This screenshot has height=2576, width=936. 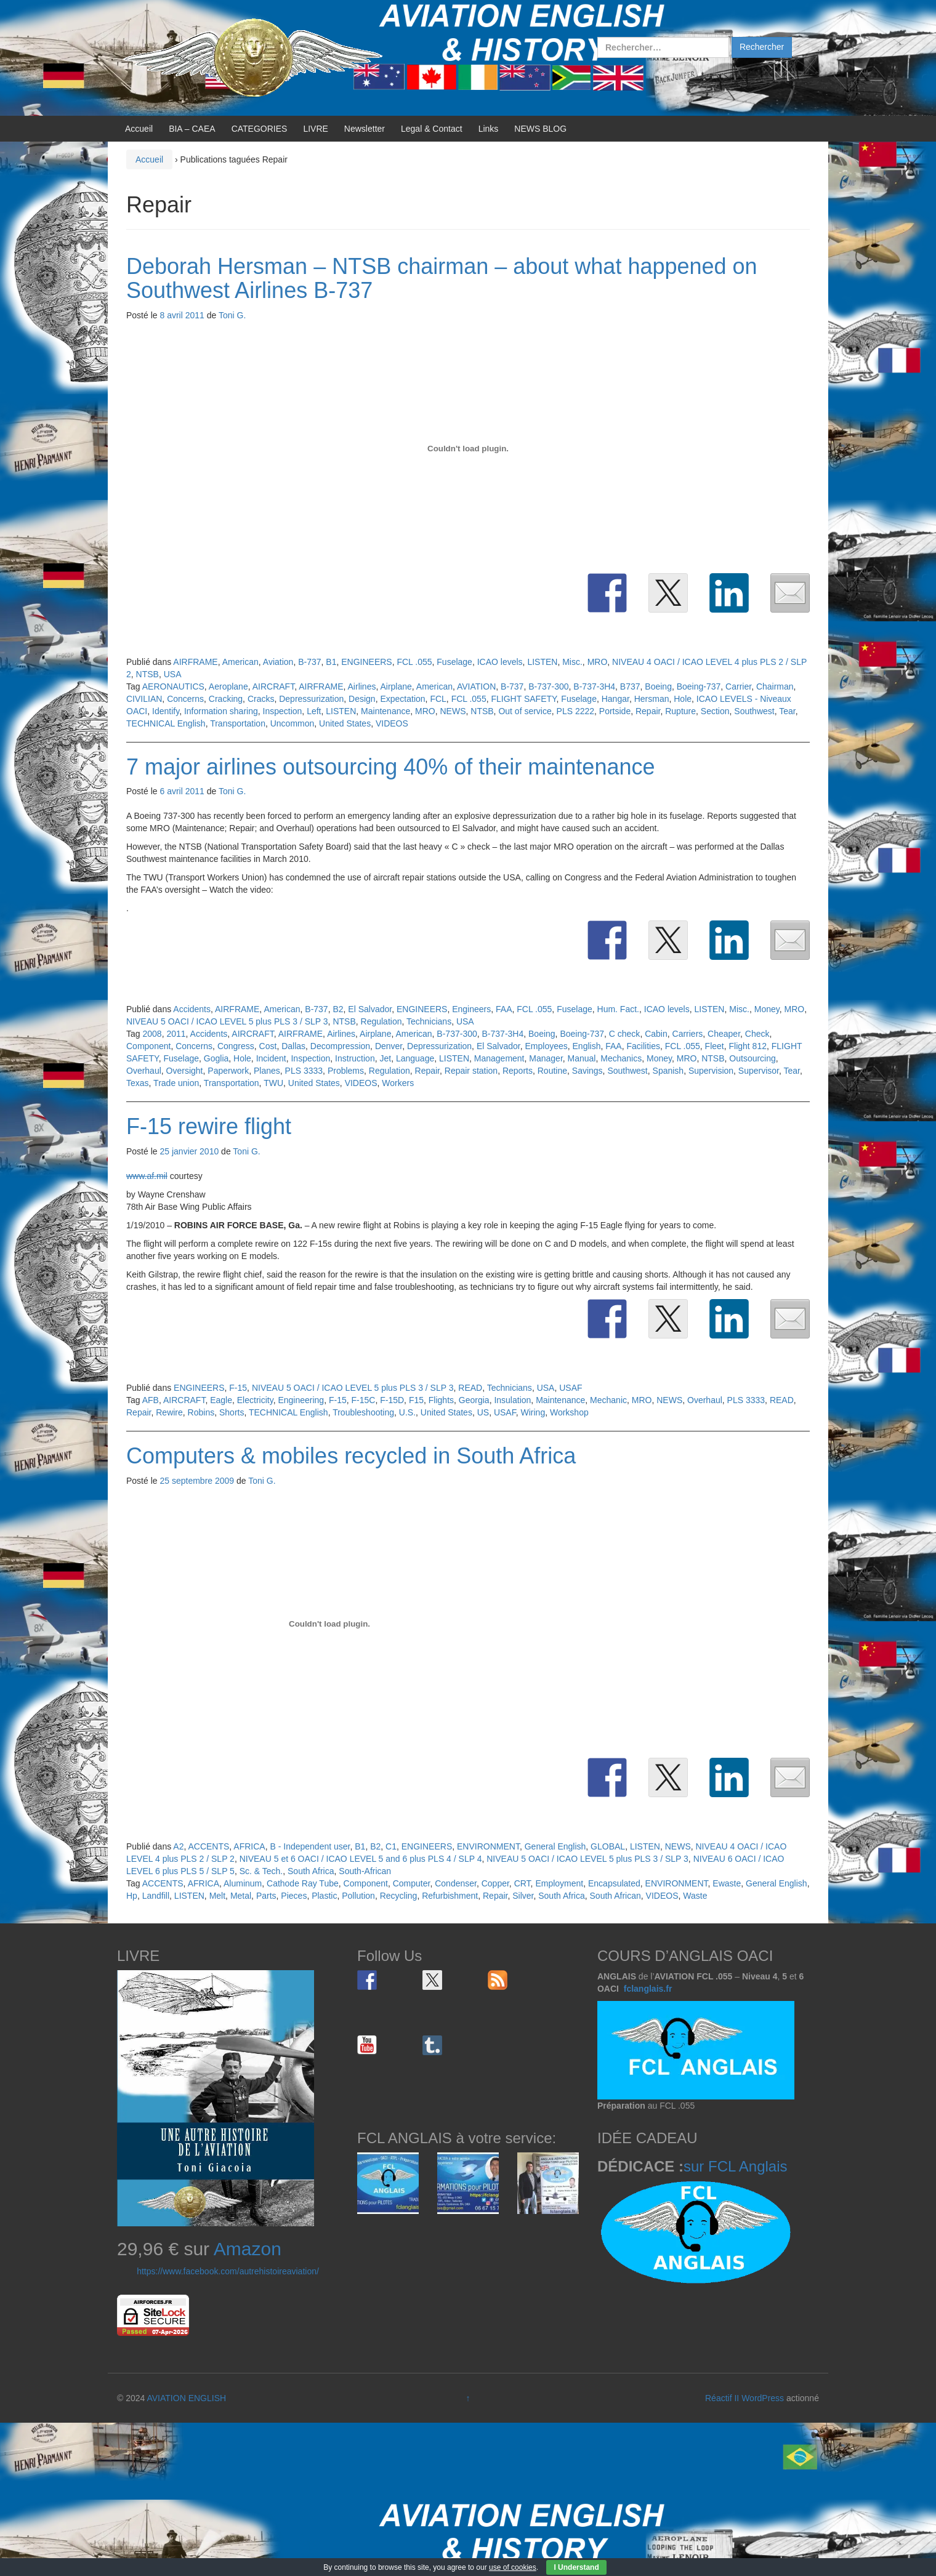 What do you see at coordinates (146, 1176) in the screenshot?
I see `www.af.mil` at bounding box center [146, 1176].